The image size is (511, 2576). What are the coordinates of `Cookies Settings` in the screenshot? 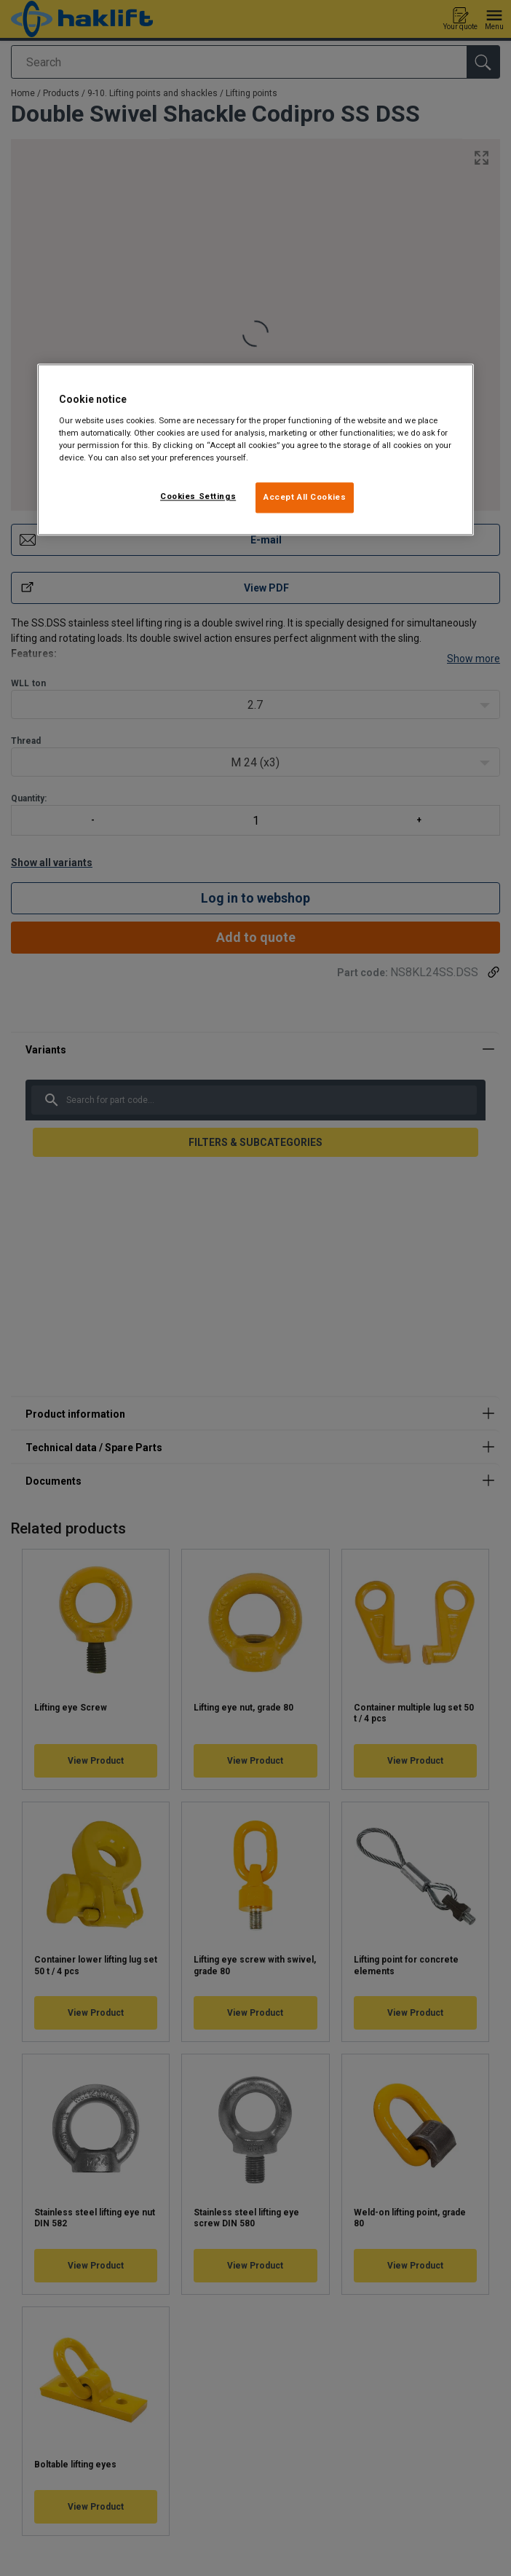 It's located at (198, 497).